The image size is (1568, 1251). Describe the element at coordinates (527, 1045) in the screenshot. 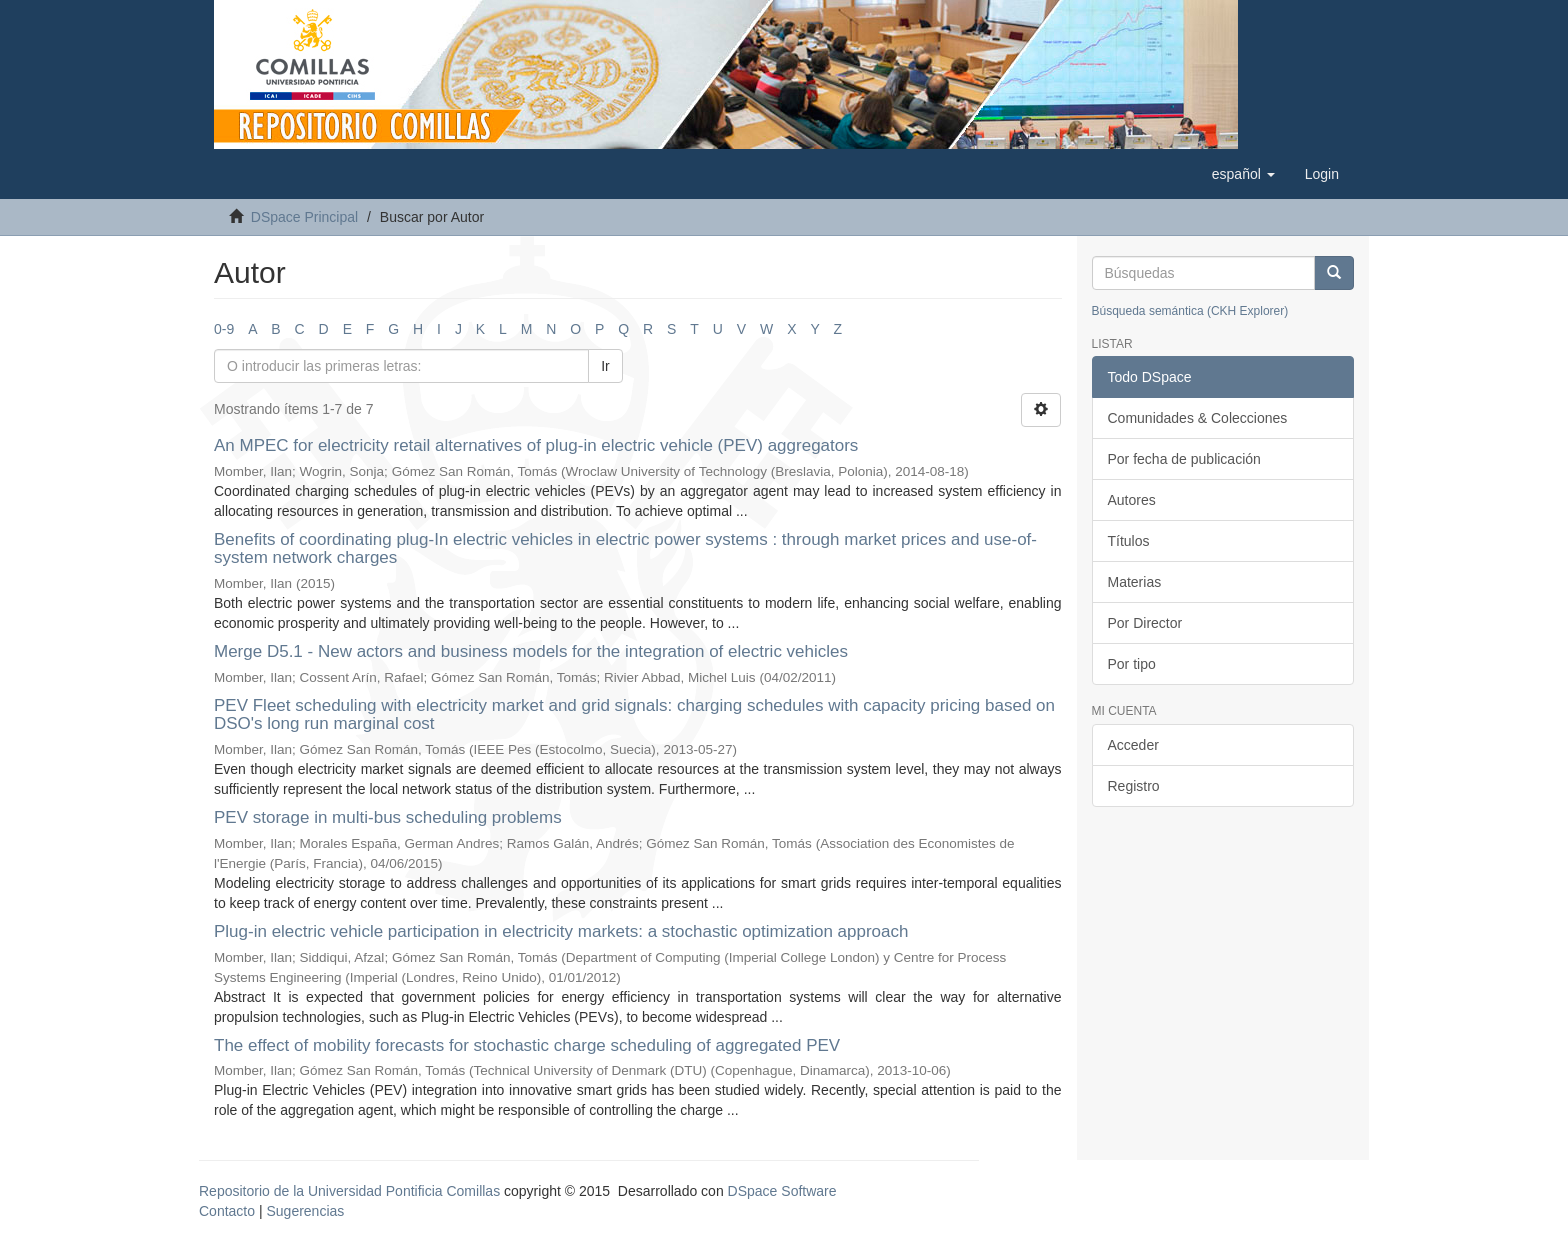

I see `The effect of mobility forecasts for stochastic charge scheduling of aggregated PEV` at that location.